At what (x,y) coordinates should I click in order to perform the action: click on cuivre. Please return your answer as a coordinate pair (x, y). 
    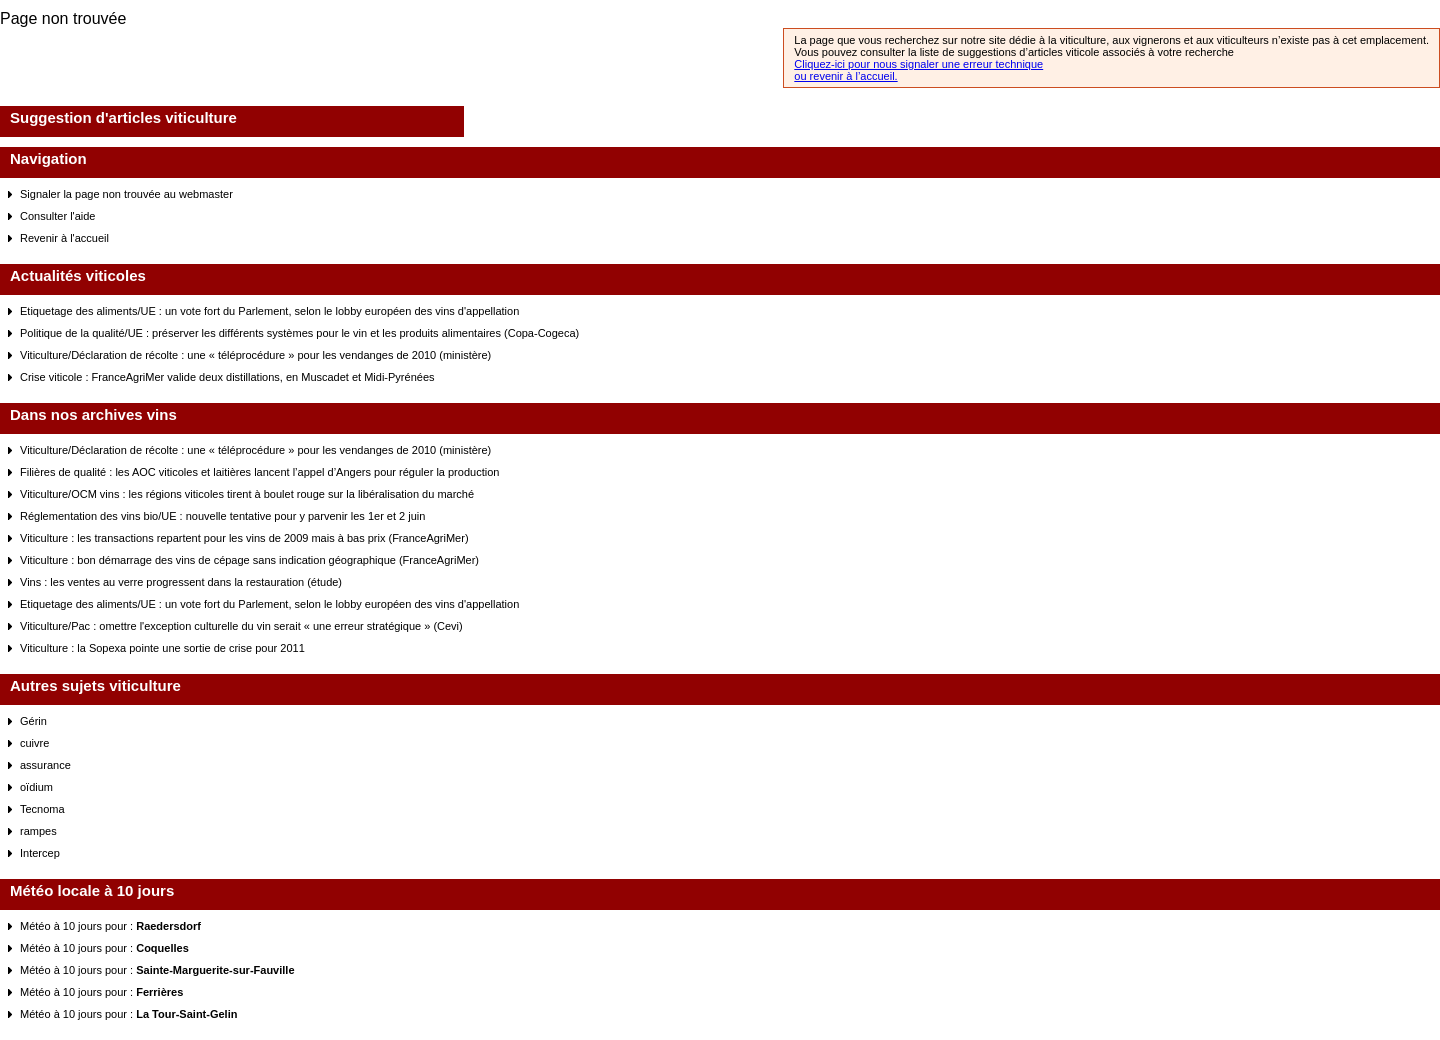
    Looking at the image, I should click on (34, 743).